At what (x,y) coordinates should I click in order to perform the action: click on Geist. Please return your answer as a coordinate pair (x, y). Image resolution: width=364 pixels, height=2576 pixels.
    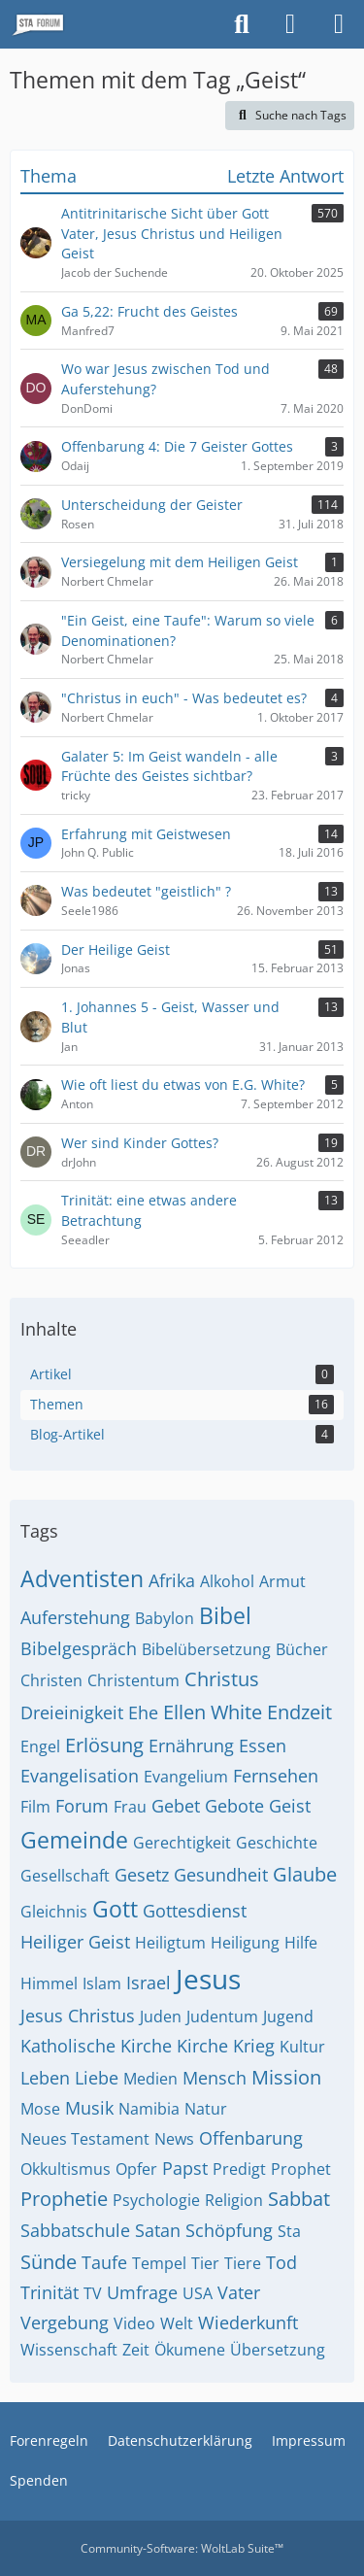
    Looking at the image, I should click on (290, 1805).